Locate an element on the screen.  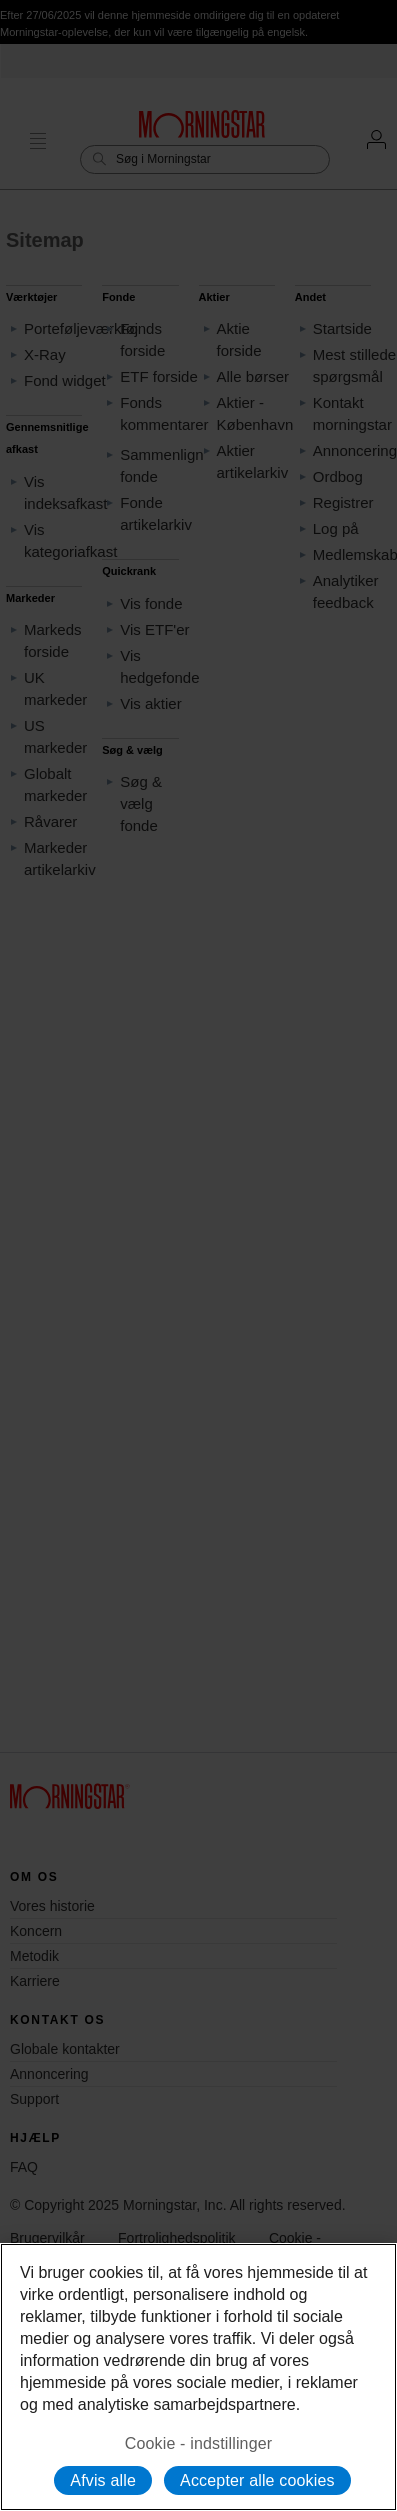
Afvis alle is located at coordinates (103, 2480).